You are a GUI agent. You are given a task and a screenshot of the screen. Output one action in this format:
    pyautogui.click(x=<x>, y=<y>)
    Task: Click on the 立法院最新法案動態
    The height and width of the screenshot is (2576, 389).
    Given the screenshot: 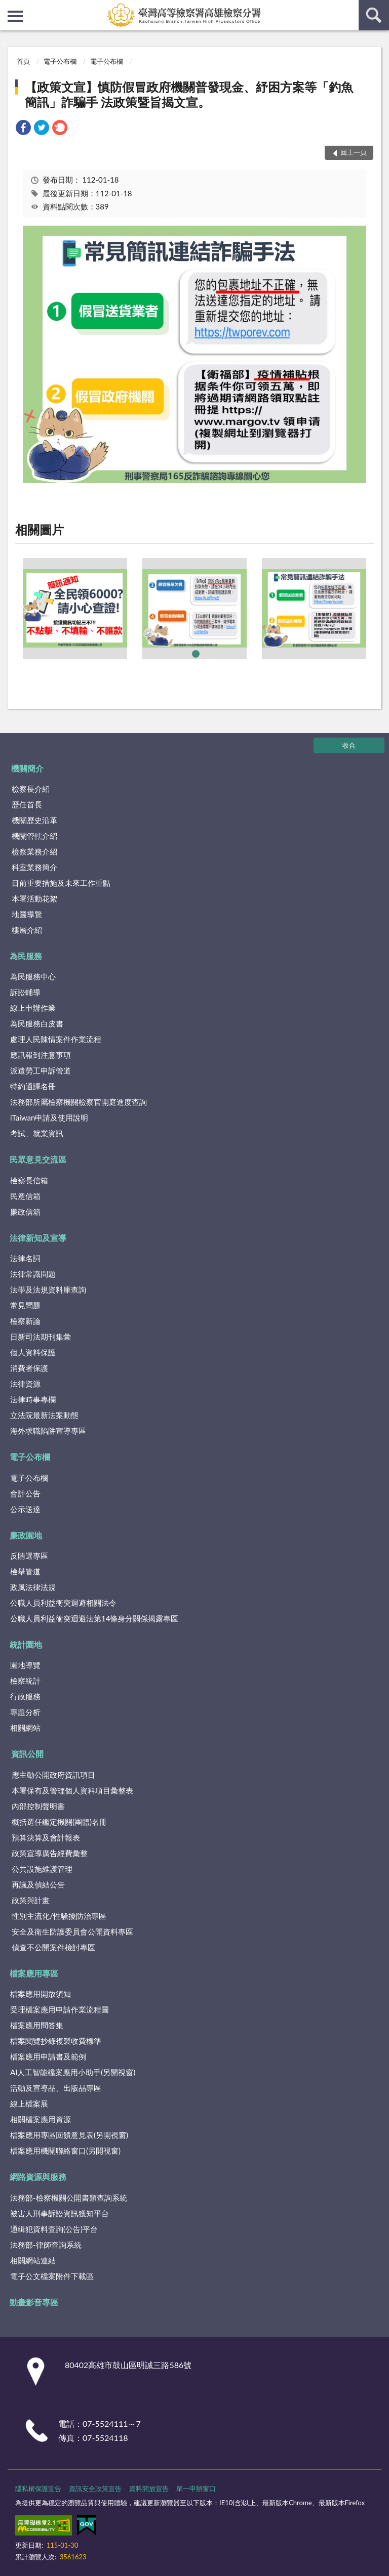 What is the action you would take?
    pyautogui.click(x=44, y=1415)
    